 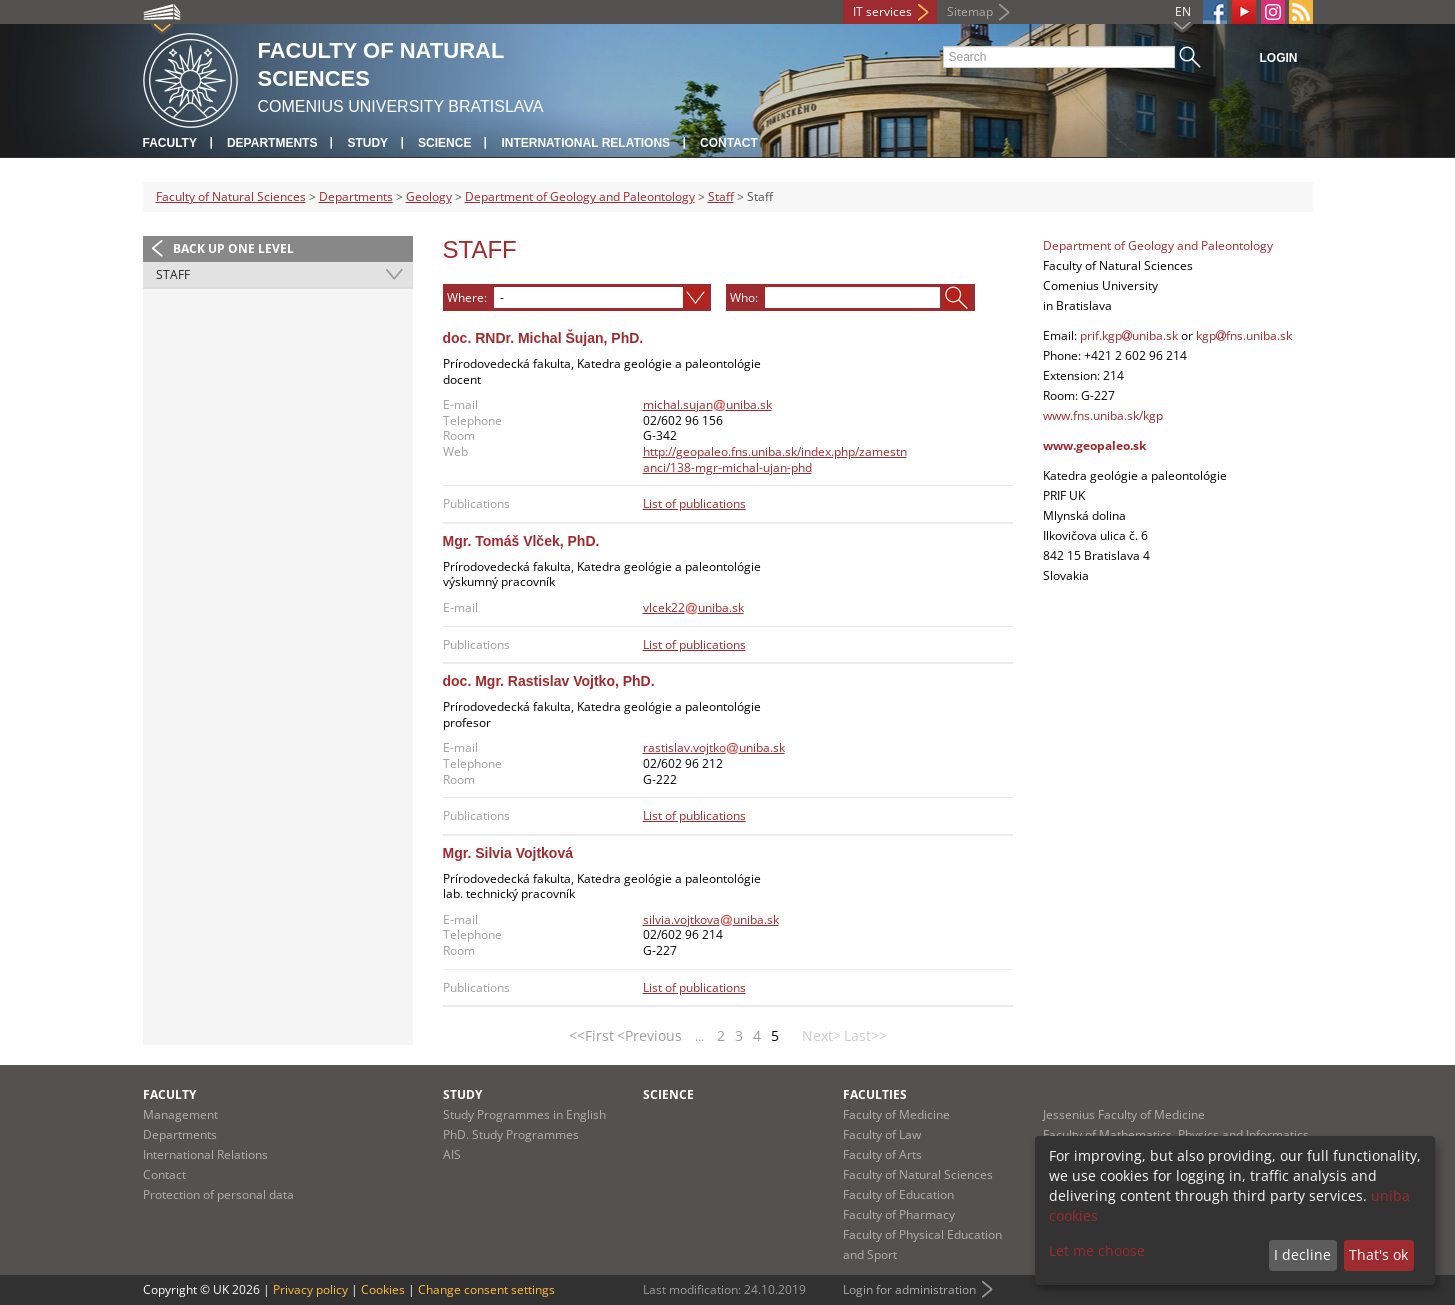 I want to click on Faculties, so click(x=875, y=1094).